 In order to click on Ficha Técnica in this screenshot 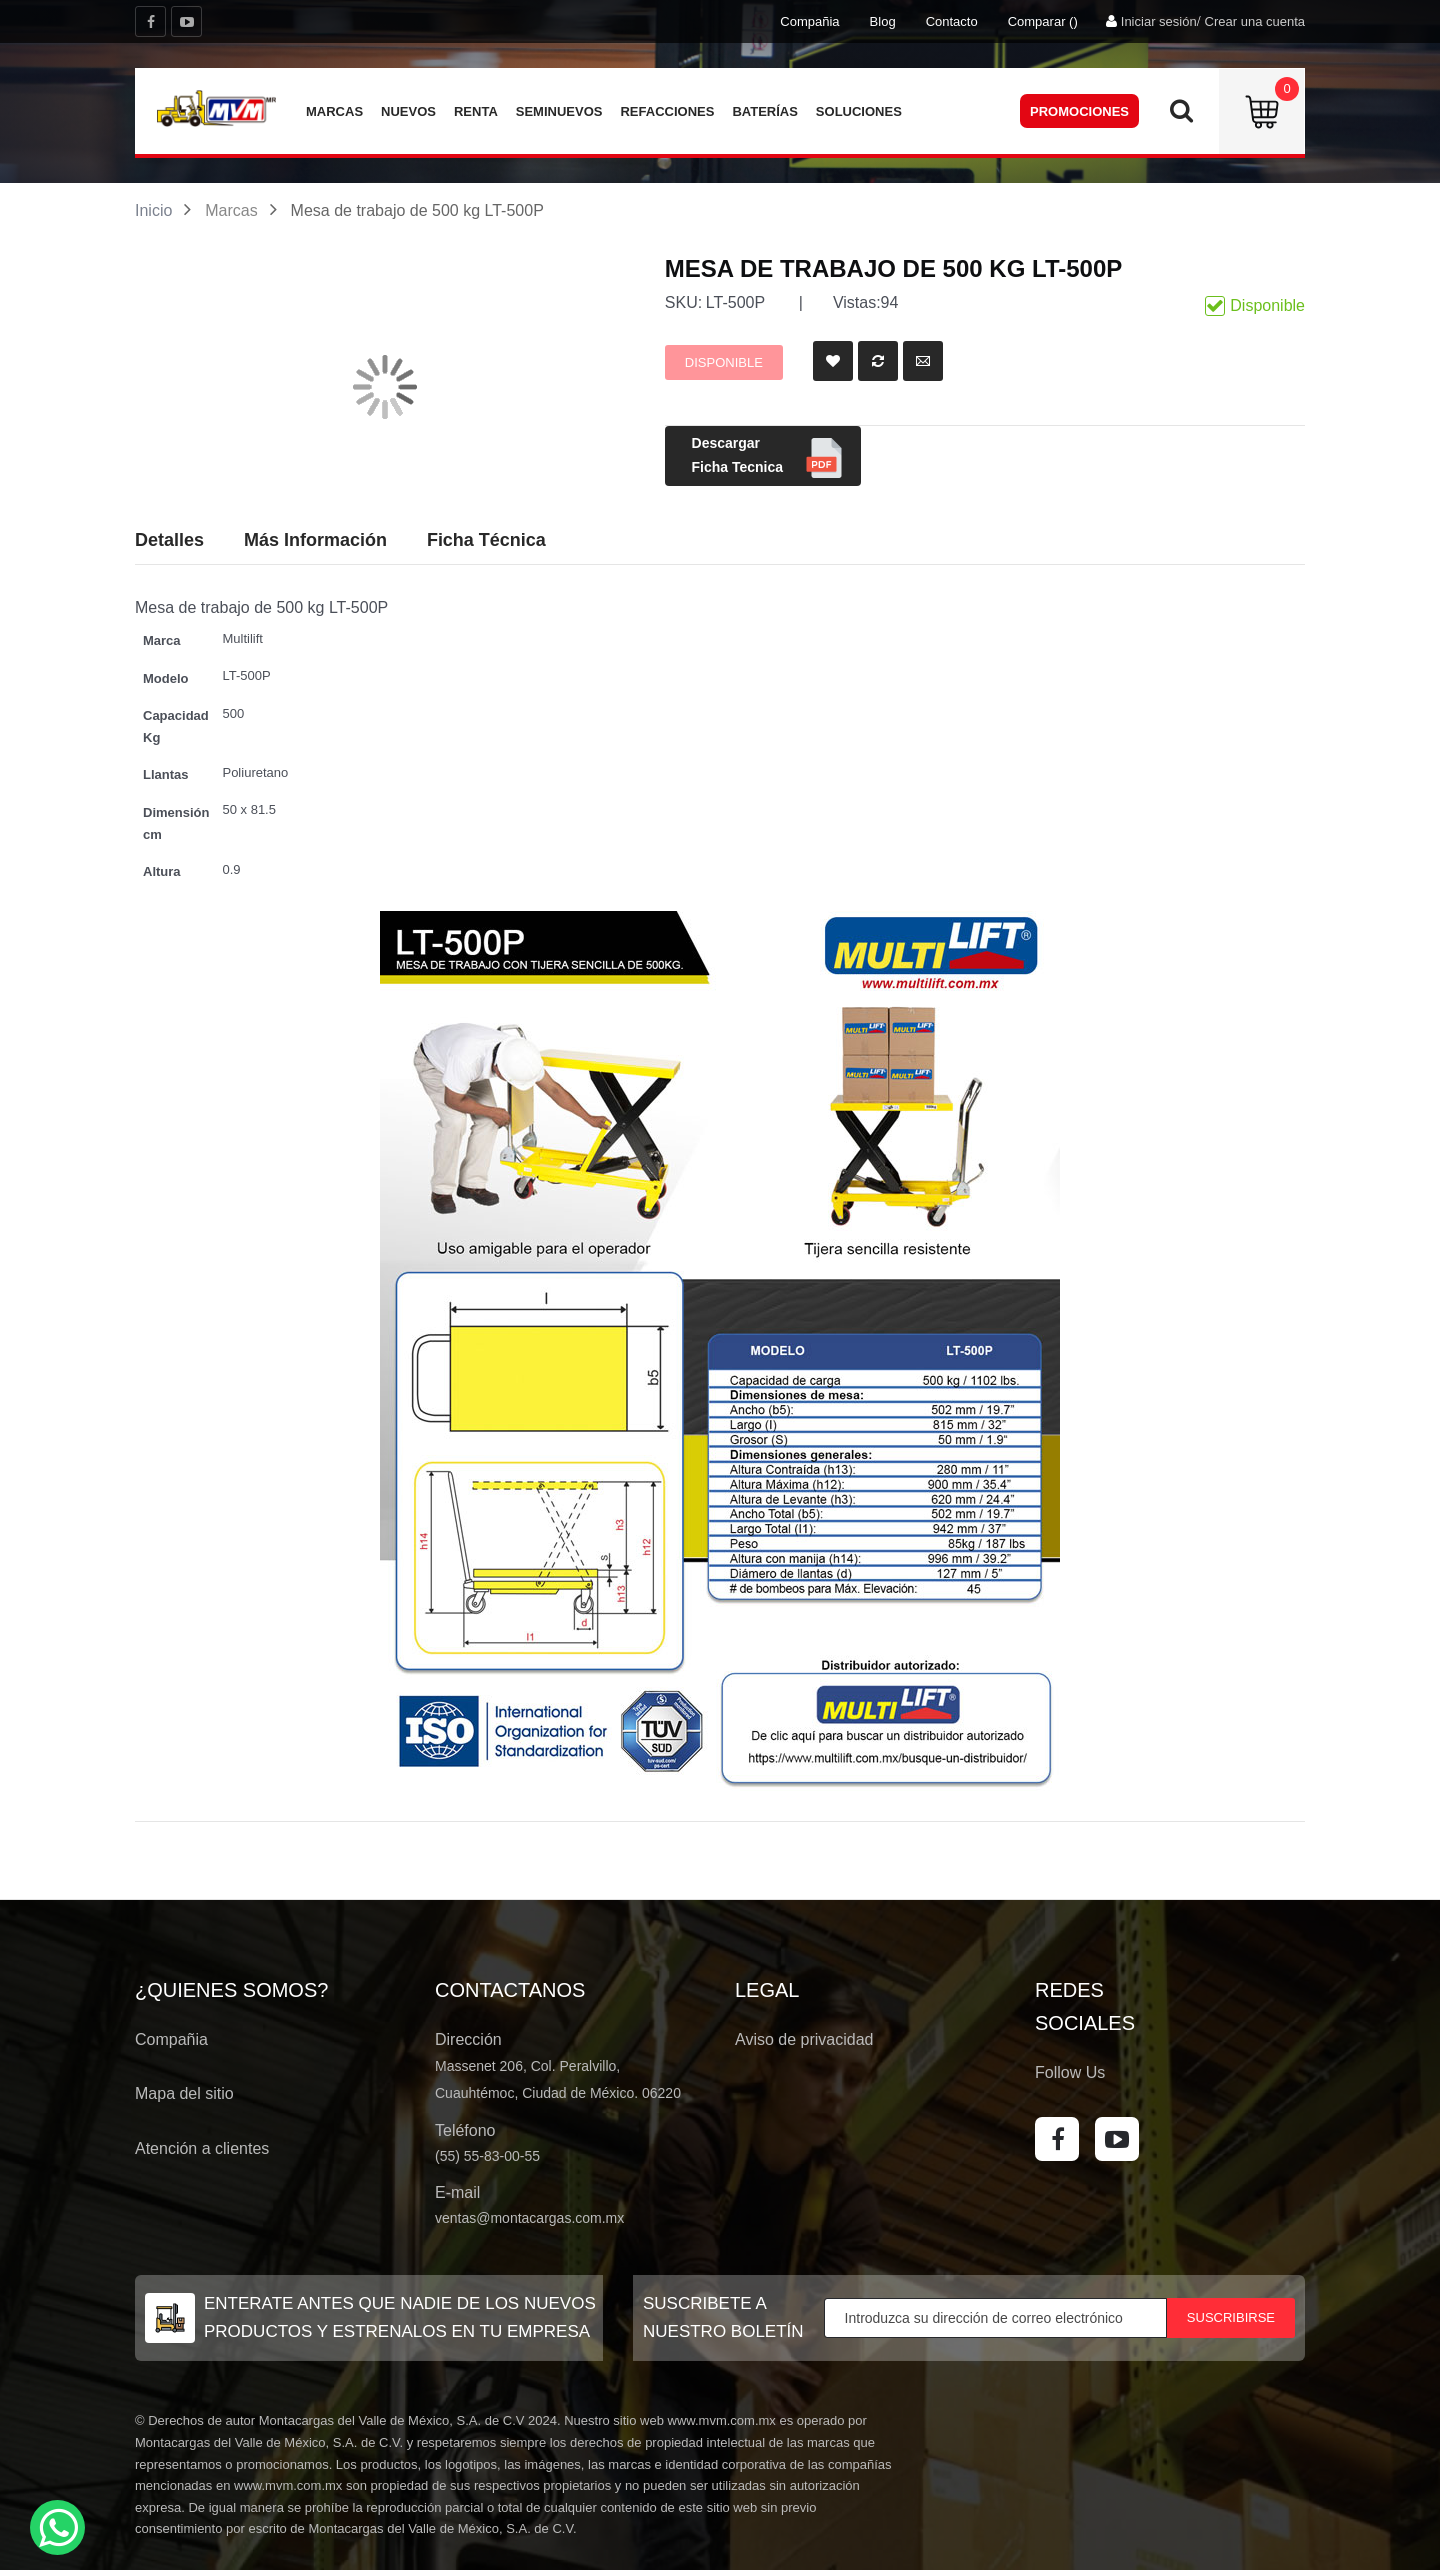, I will do `click(486, 540)`.